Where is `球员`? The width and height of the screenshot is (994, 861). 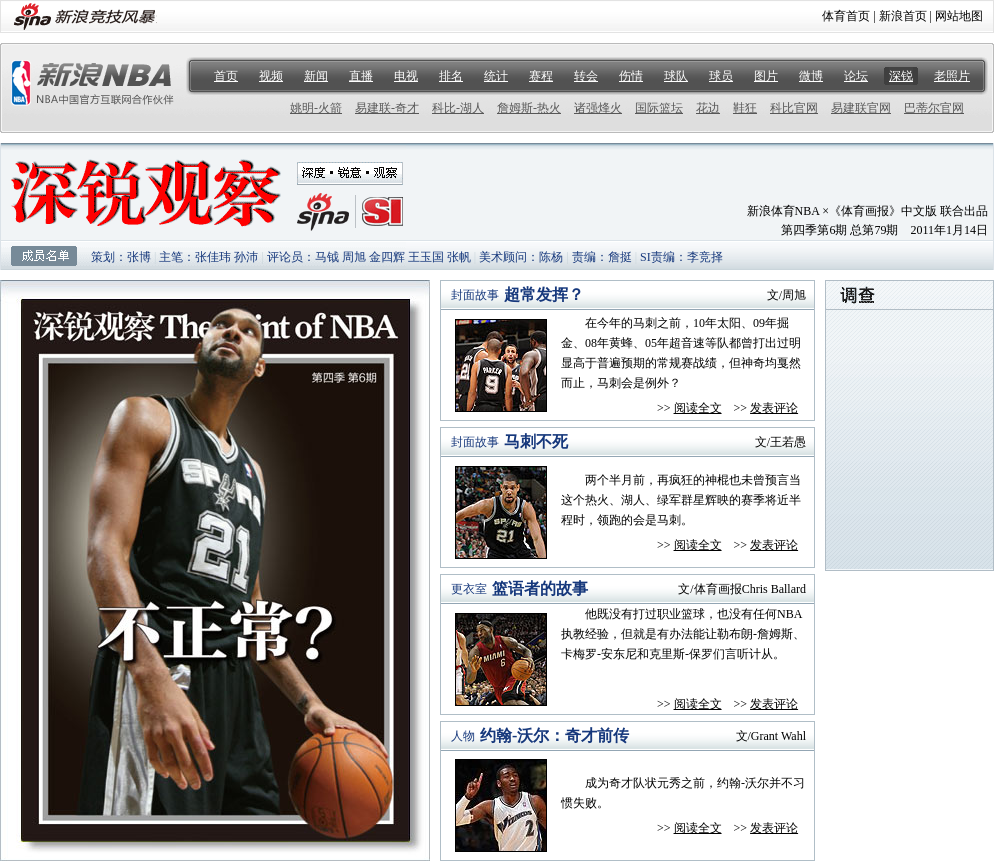
球员 is located at coordinates (721, 76).